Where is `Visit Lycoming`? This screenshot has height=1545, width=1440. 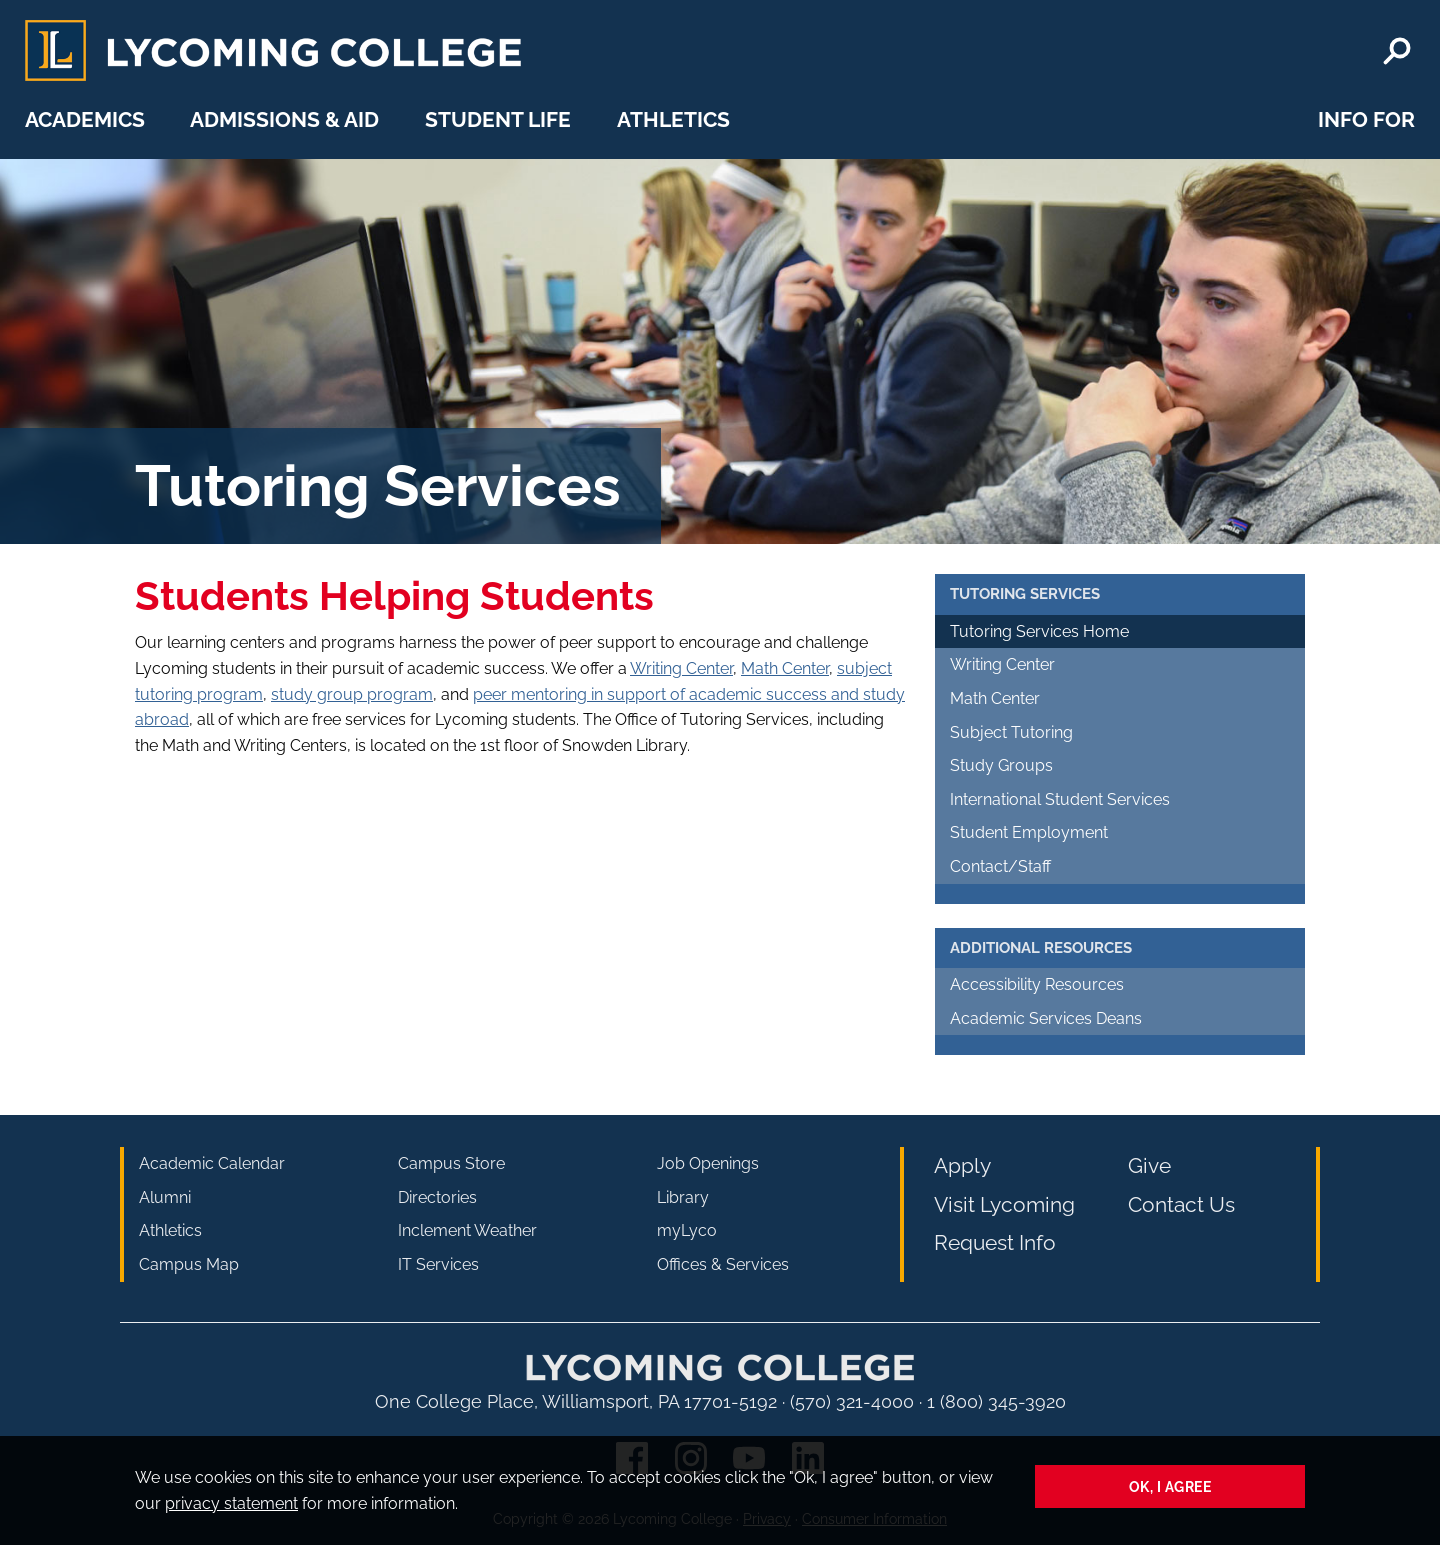
Visit Lycoming is located at coordinates (1004, 1204).